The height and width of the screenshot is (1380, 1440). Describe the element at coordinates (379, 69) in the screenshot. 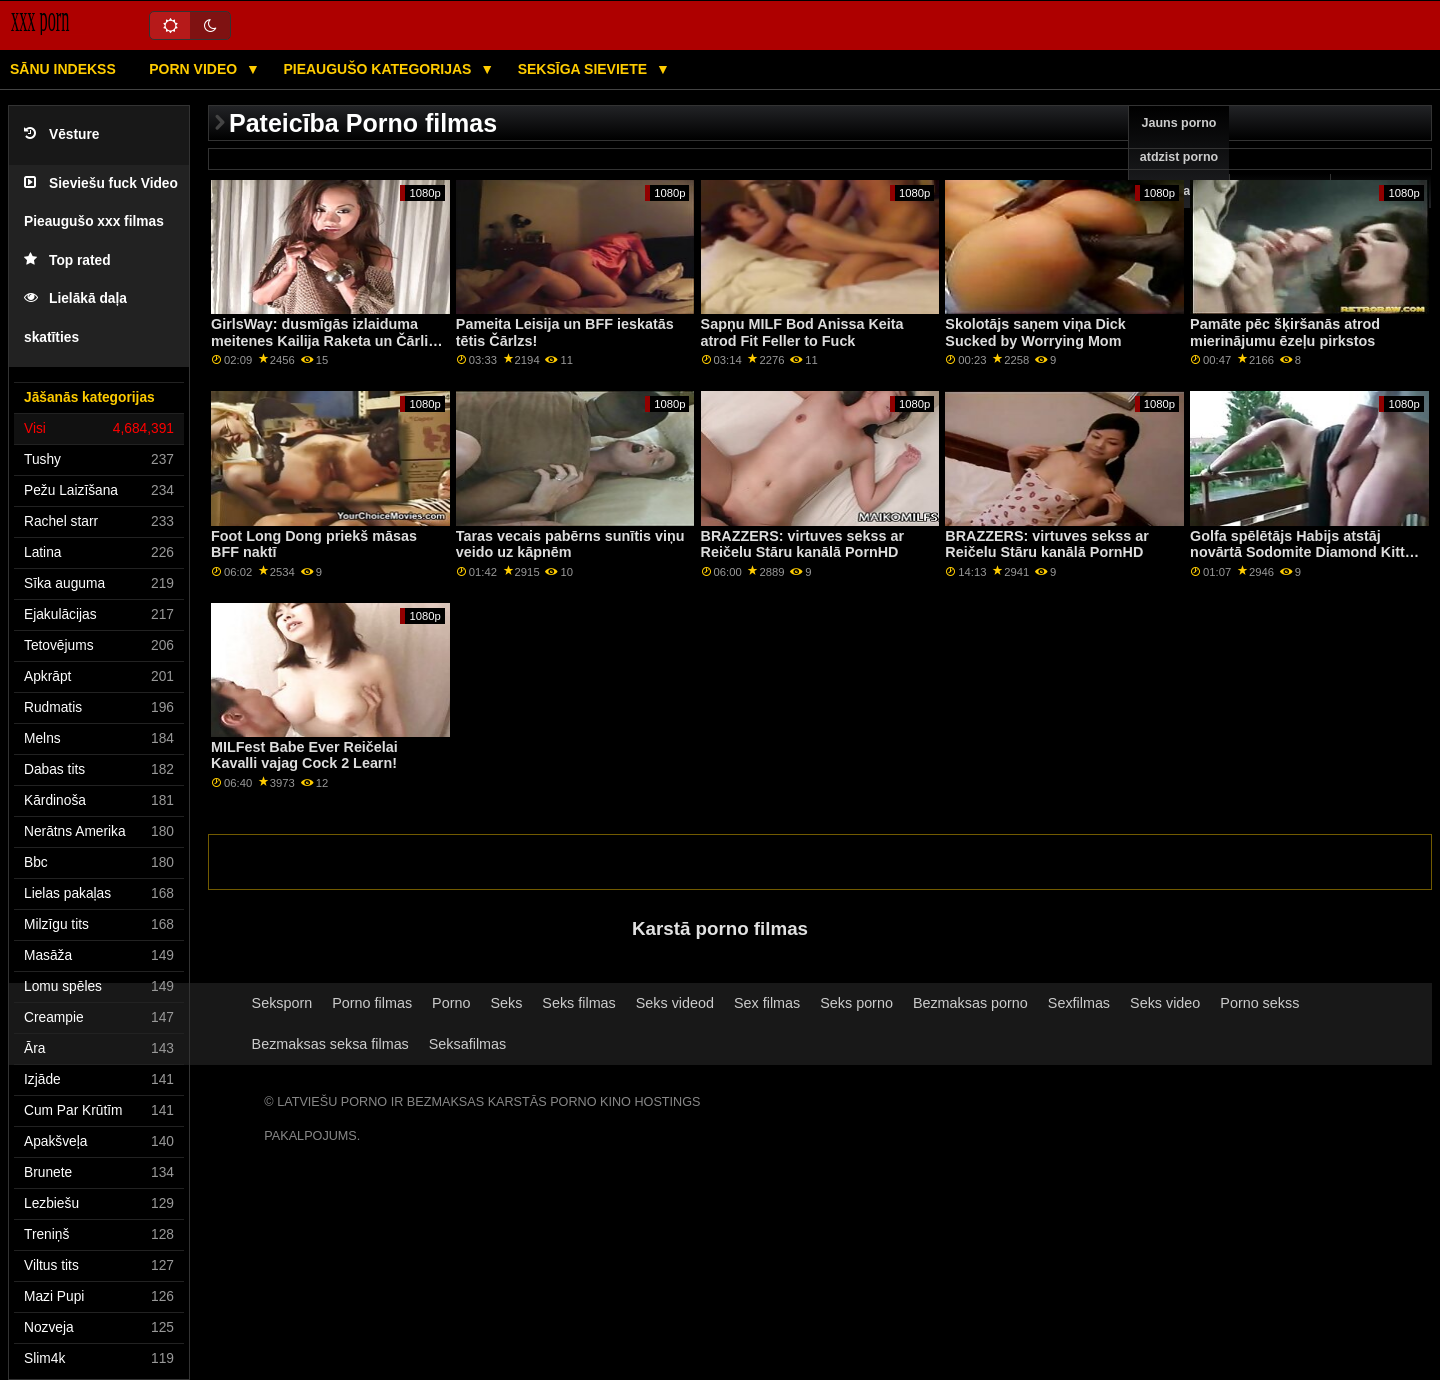

I see `Pieaugušo kategorijas` at that location.